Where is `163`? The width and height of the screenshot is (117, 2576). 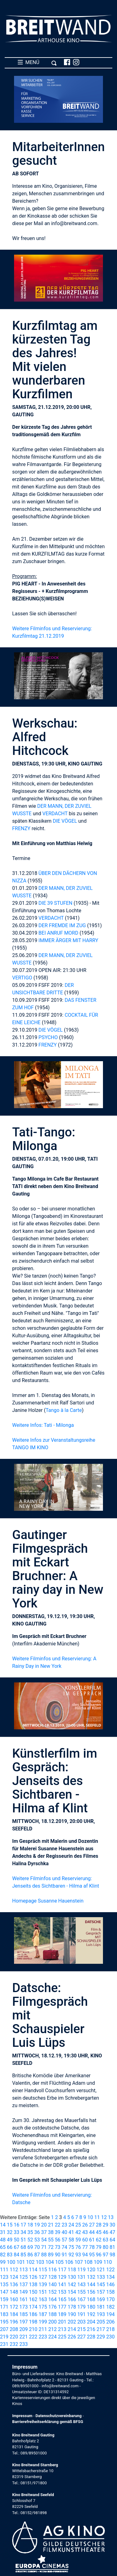
163 is located at coordinates (43, 2299).